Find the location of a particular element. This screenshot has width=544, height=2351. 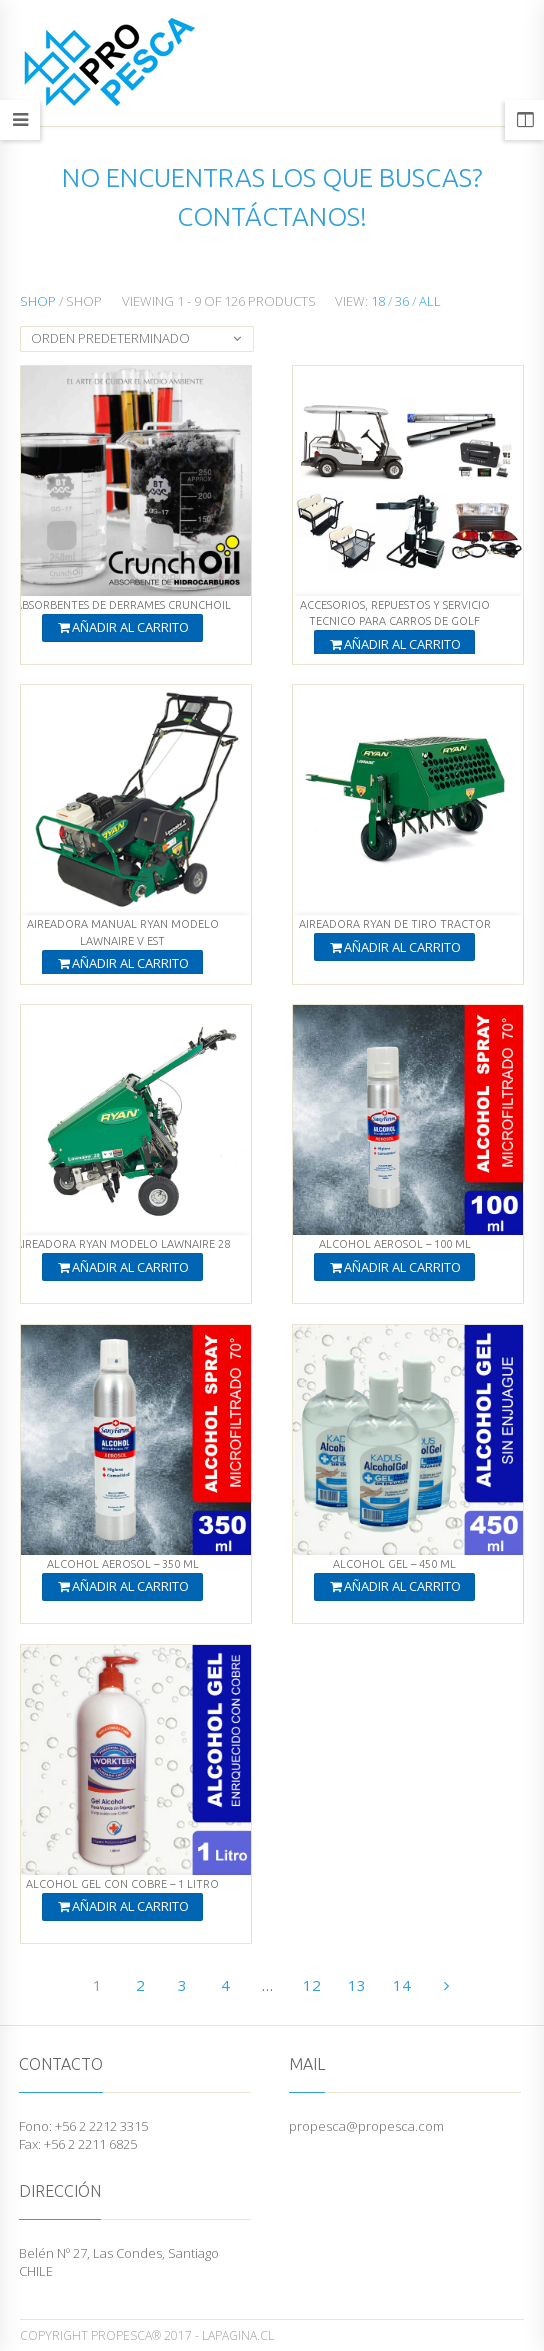

Shop is located at coordinates (38, 301).